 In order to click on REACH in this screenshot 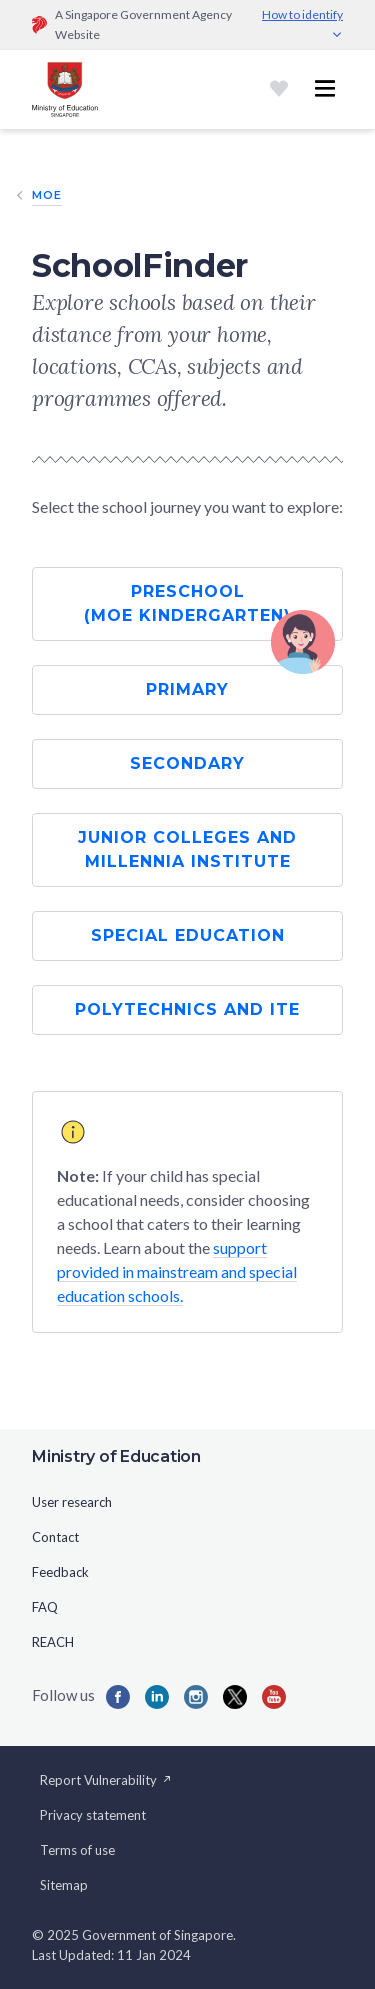, I will do `click(53, 1642)`.